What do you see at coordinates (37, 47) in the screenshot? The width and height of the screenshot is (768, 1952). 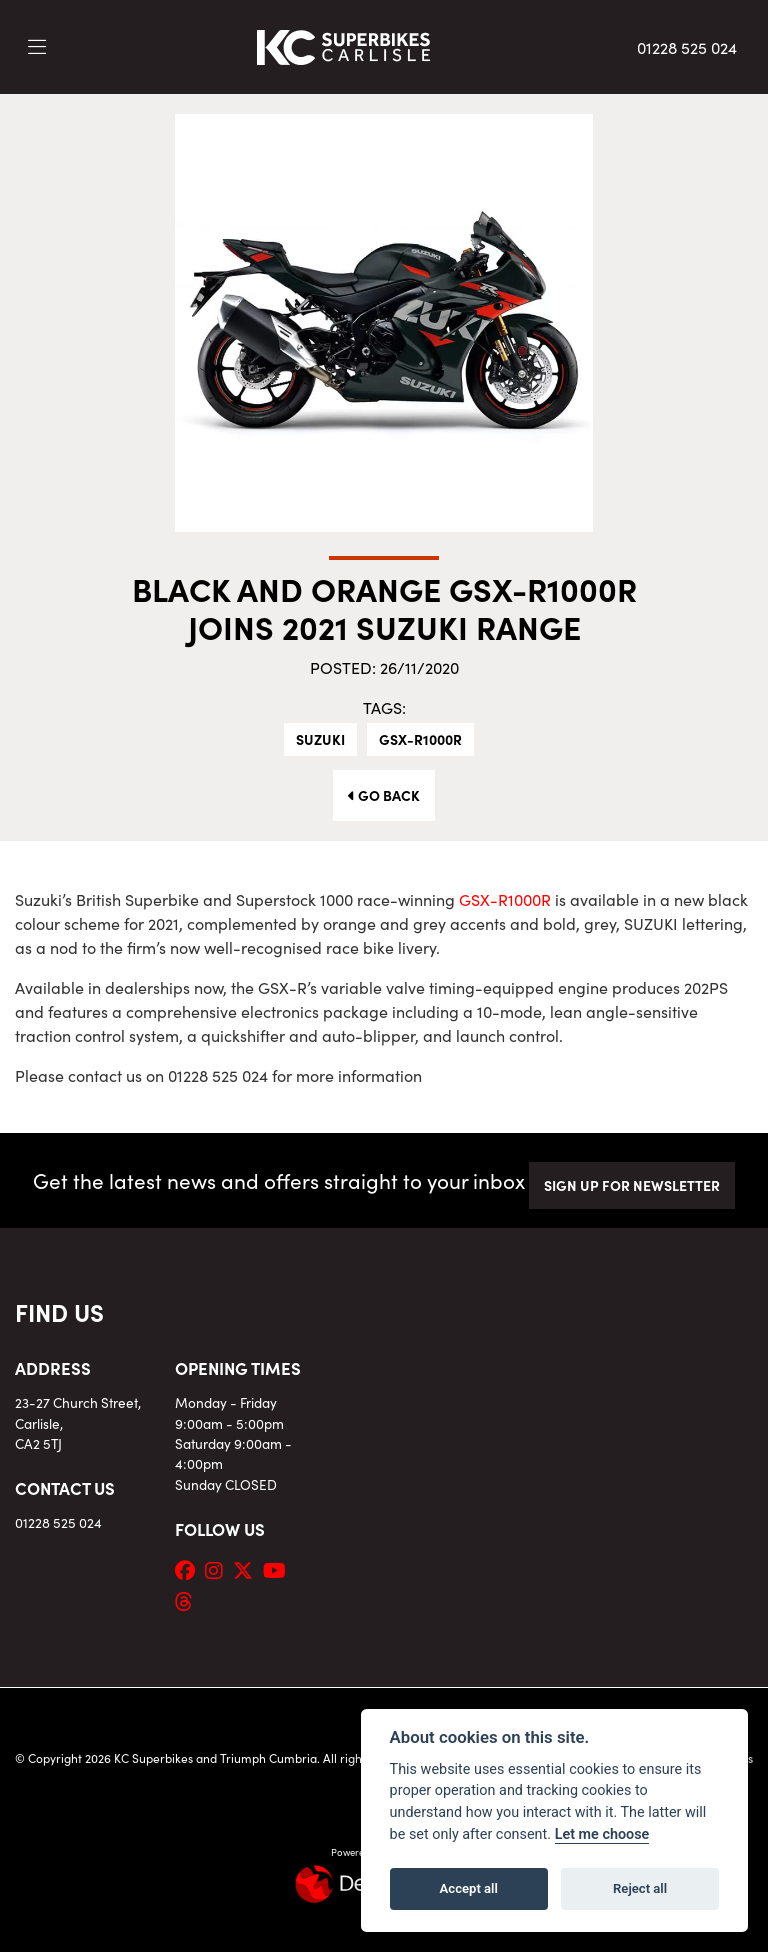 I see `[Toggle navigation]` at bounding box center [37, 47].